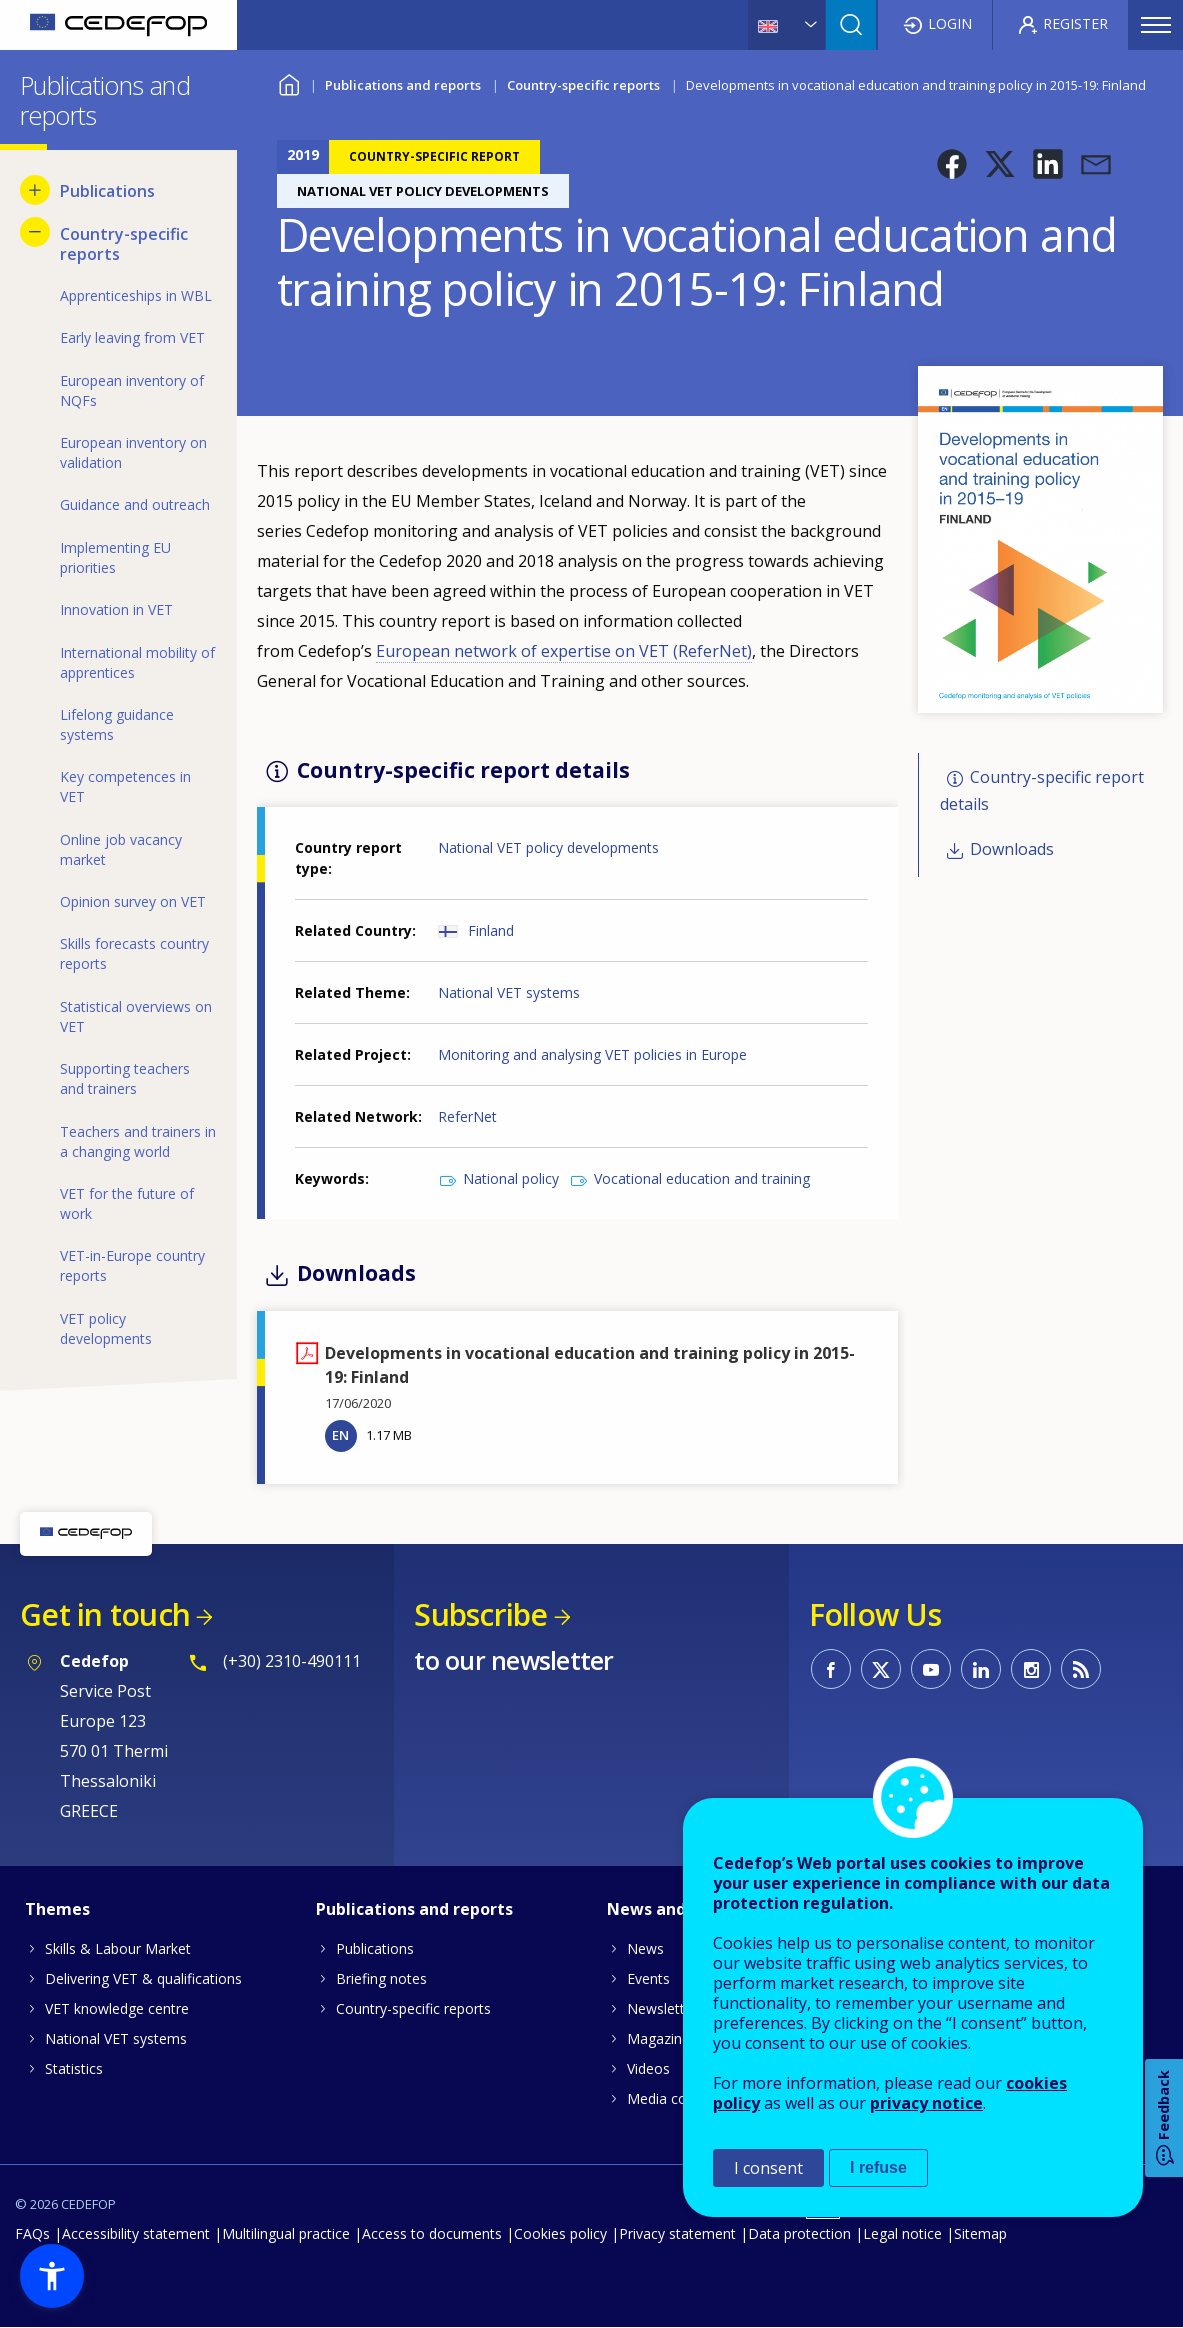 This screenshot has height=2328, width=1183. Describe the element at coordinates (583, 85) in the screenshot. I see `Country-specific reports` at that location.